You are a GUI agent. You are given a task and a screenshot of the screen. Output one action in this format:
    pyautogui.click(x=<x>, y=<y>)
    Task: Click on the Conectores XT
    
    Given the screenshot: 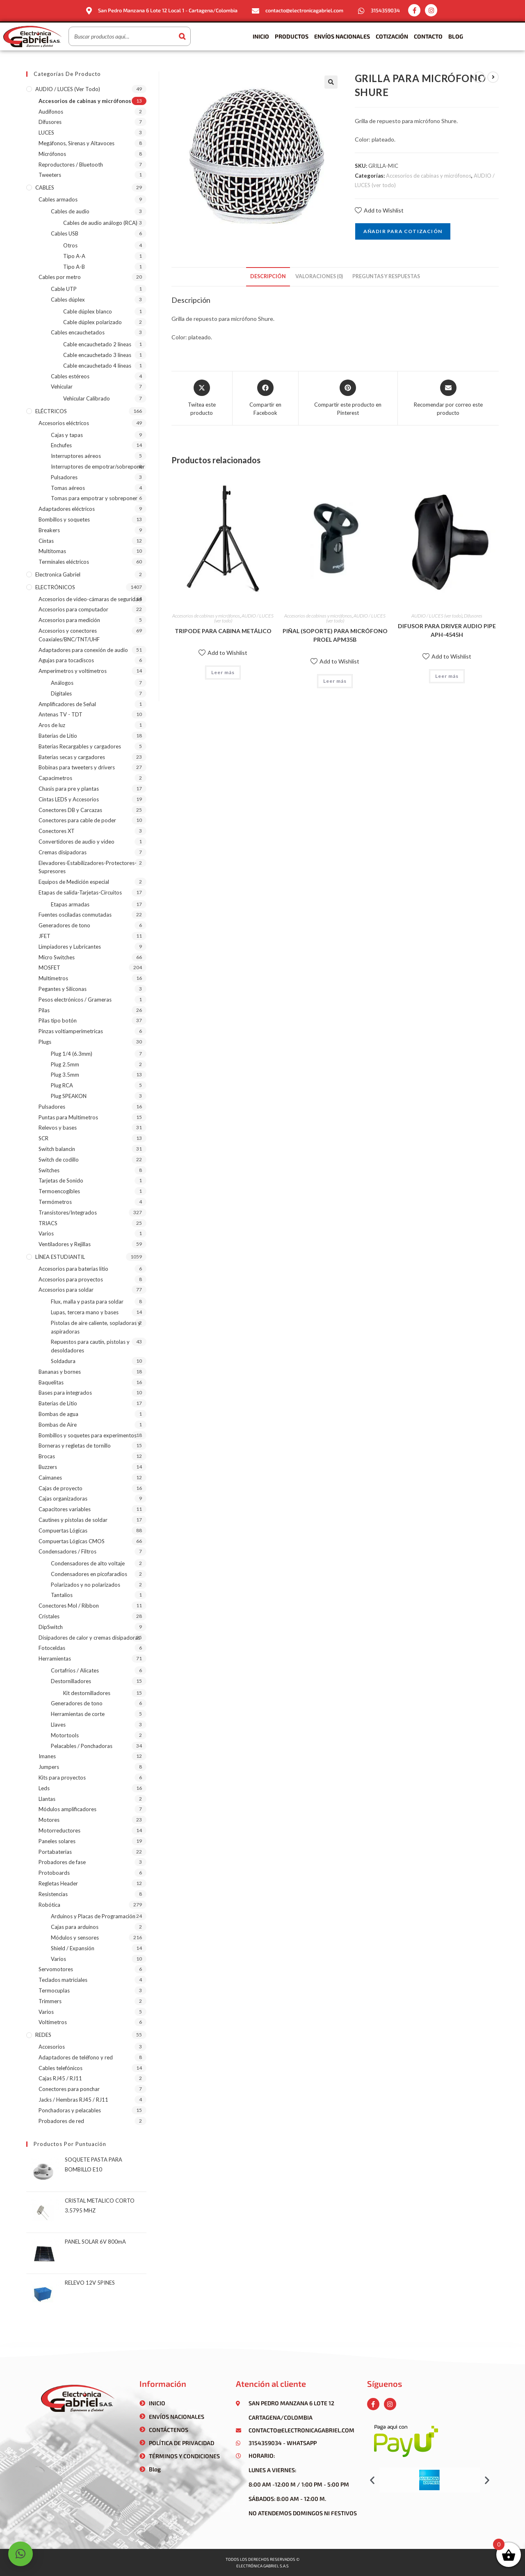 What is the action you would take?
    pyautogui.click(x=57, y=831)
    